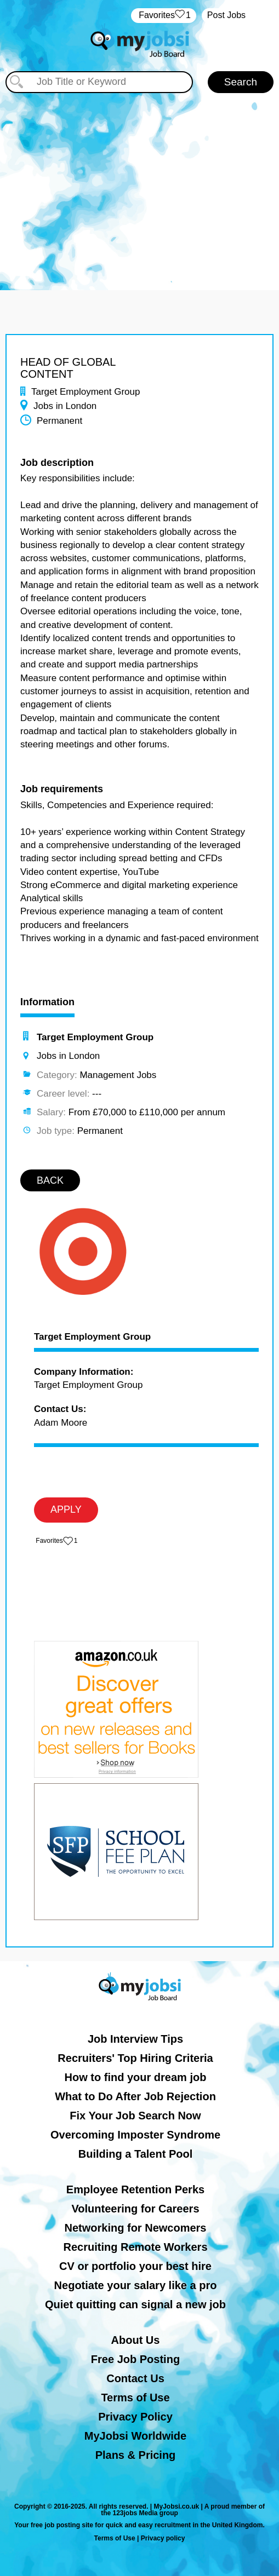 This screenshot has width=279, height=2576. Describe the element at coordinates (136, 2077) in the screenshot. I see `How to find your dream job` at that location.